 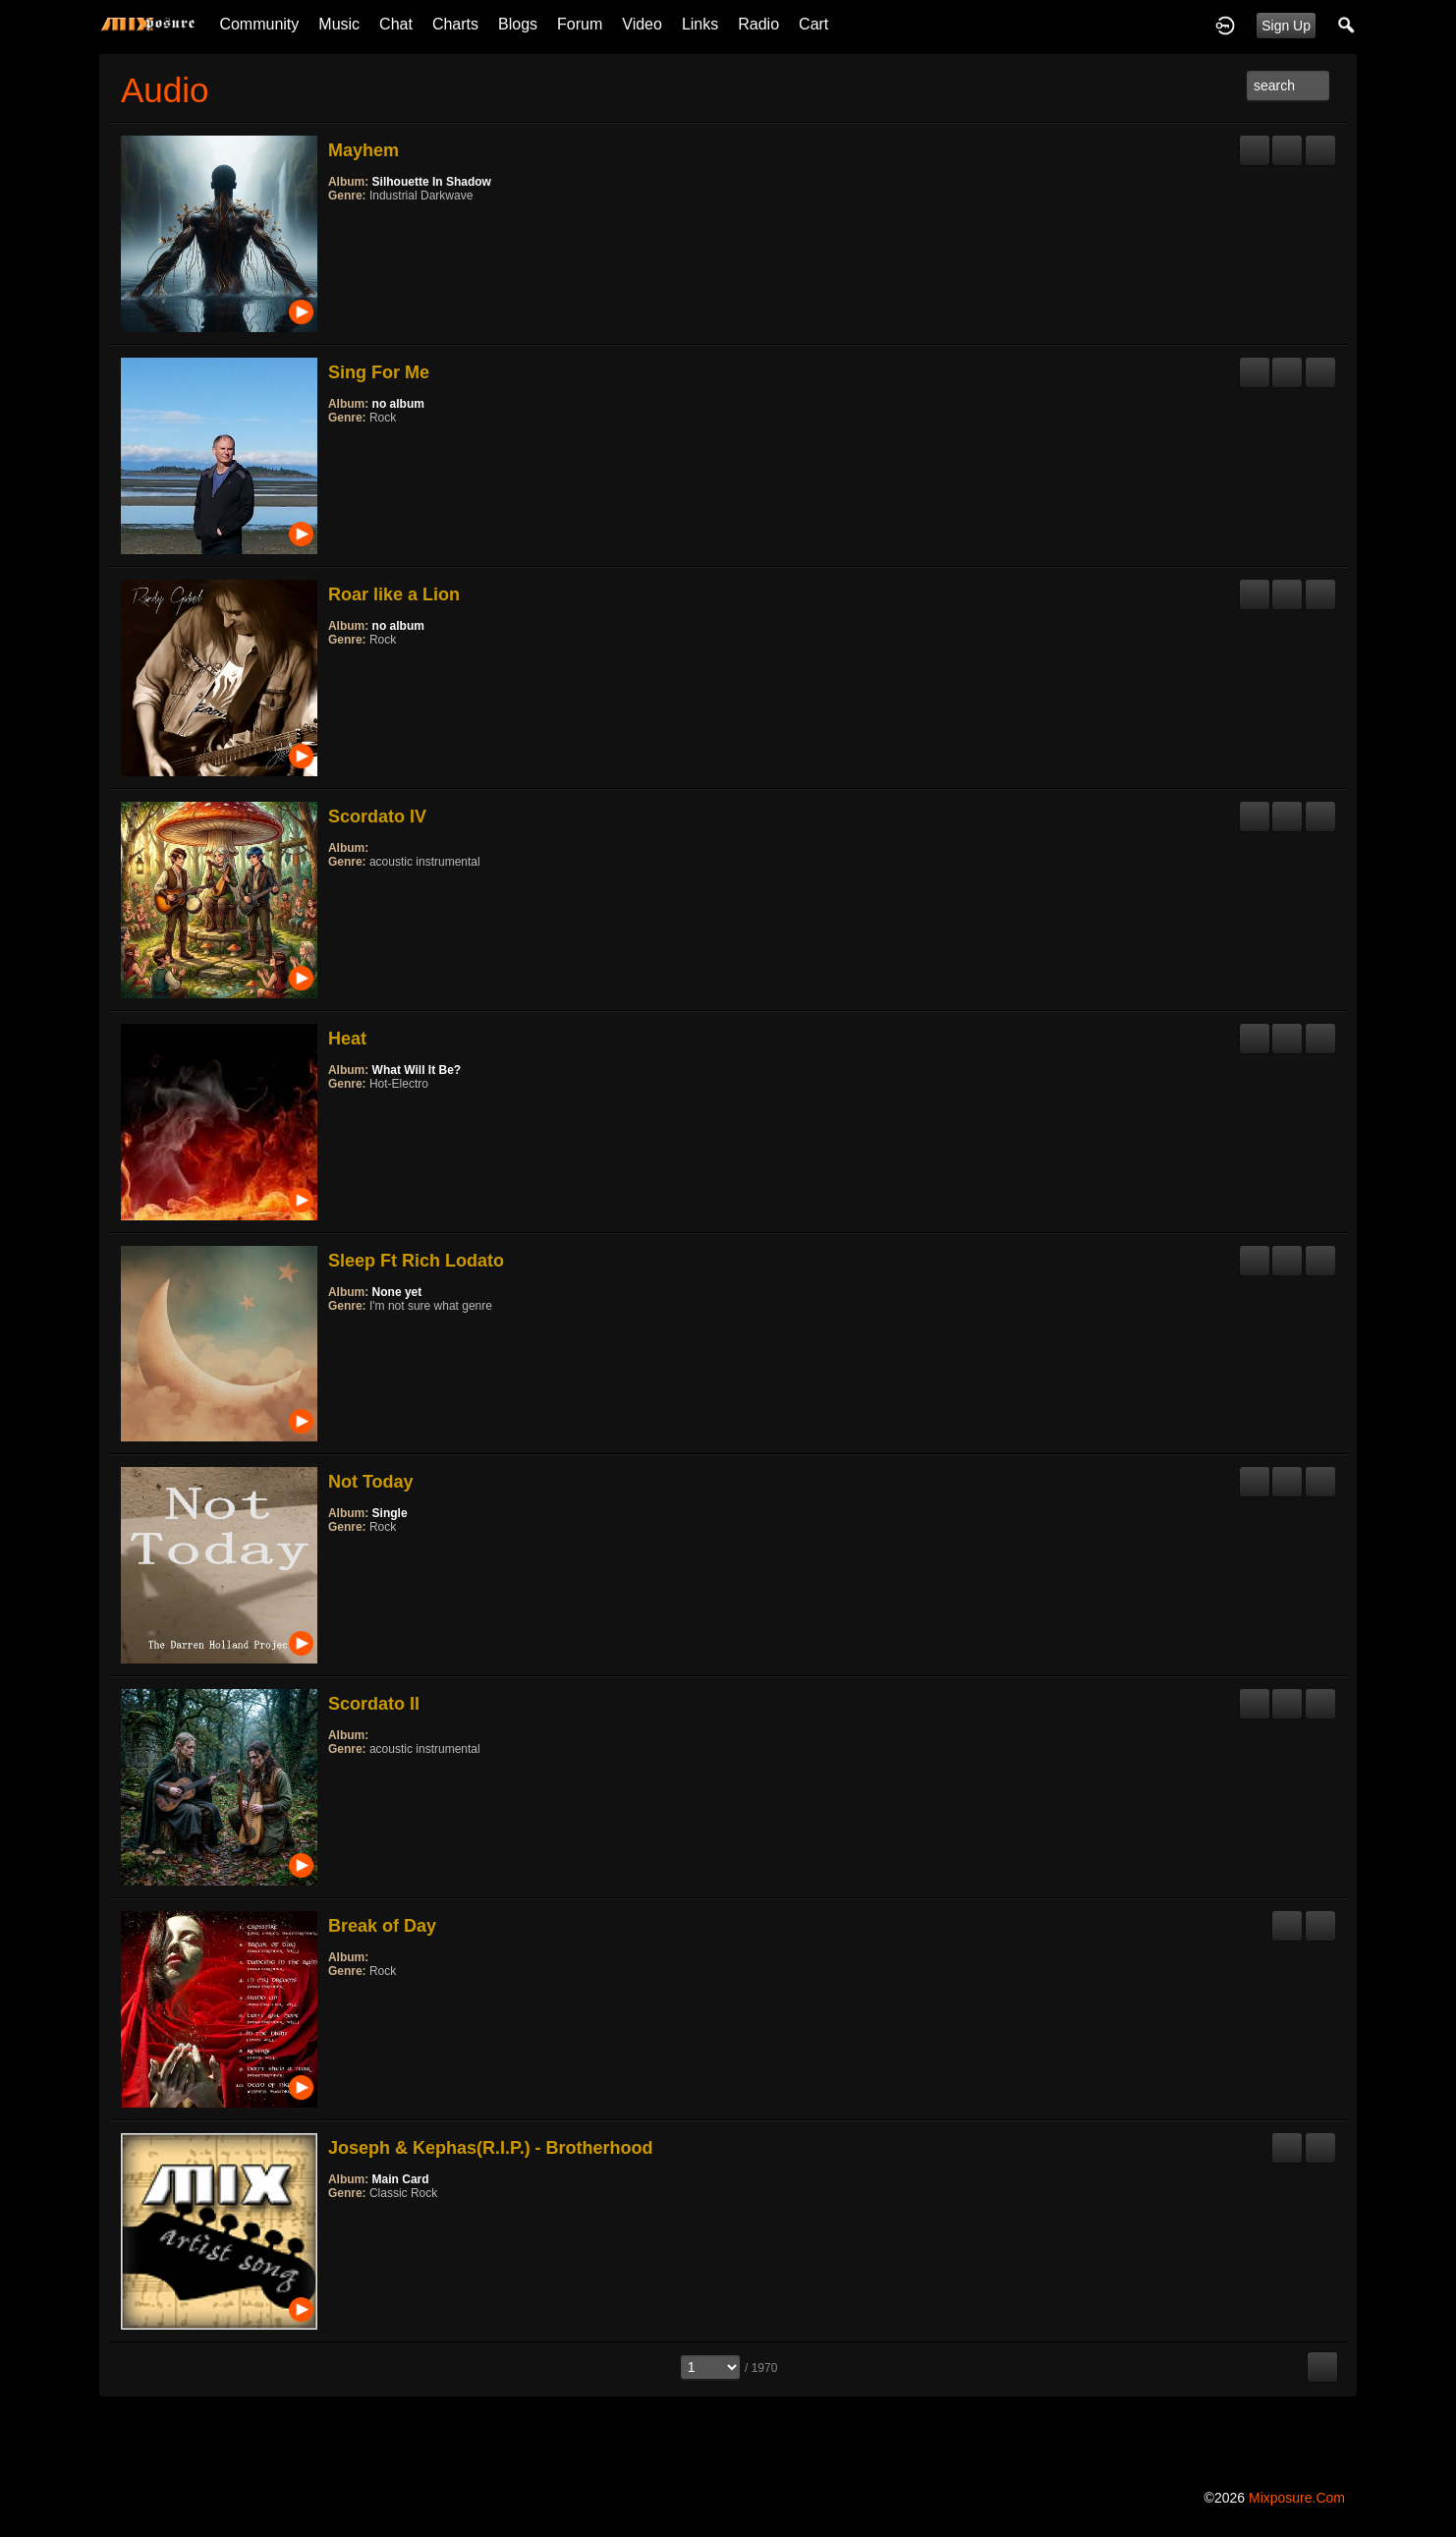 What do you see at coordinates (259, 24) in the screenshot?
I see `Community` at bounding box center [259, 24].